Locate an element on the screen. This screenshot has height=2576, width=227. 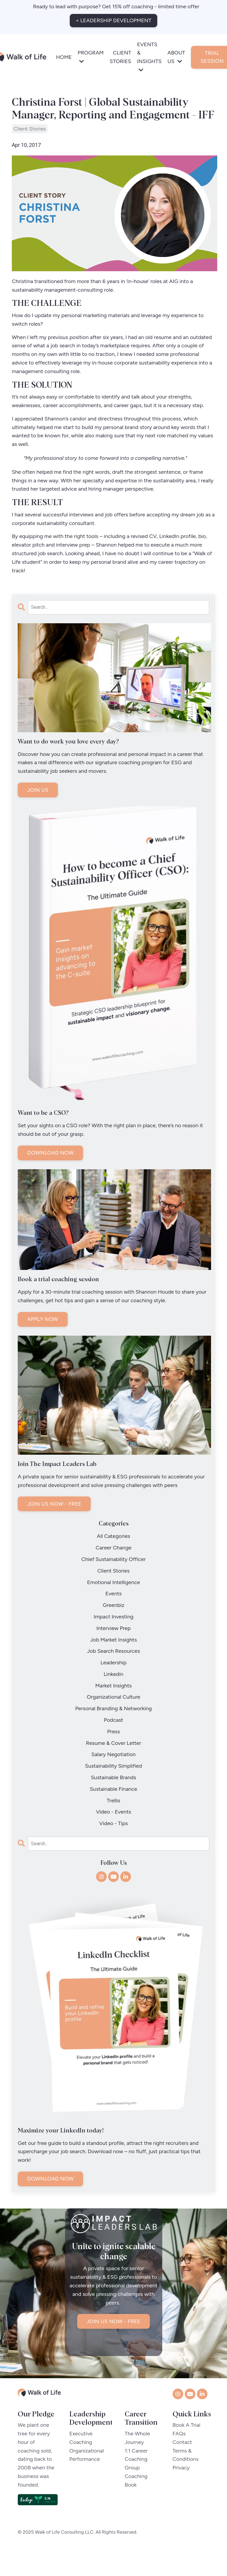
Contact is located at coordinates (182, 2459).